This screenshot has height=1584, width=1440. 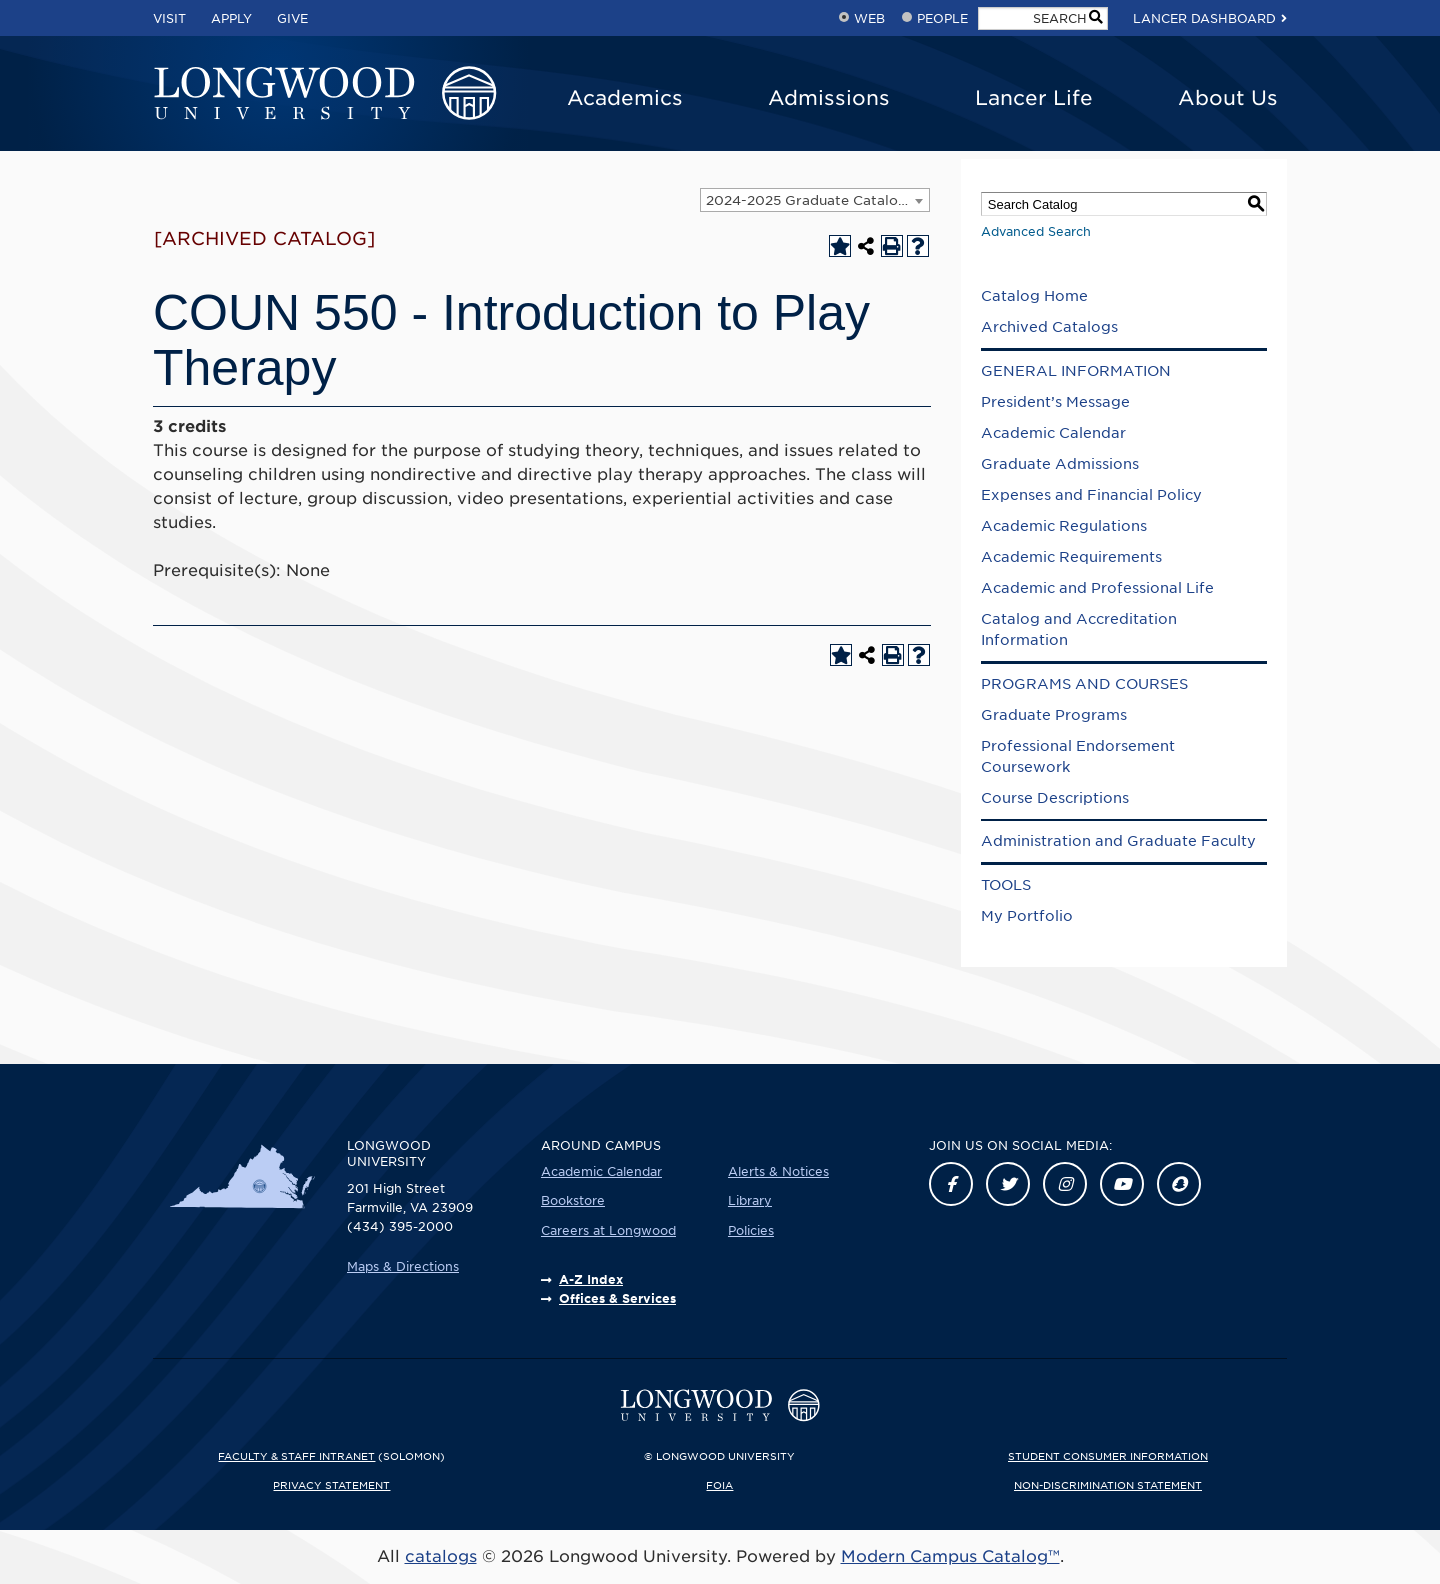 I want to click on Academic and Professional Life, so click(x=1097, y=588).